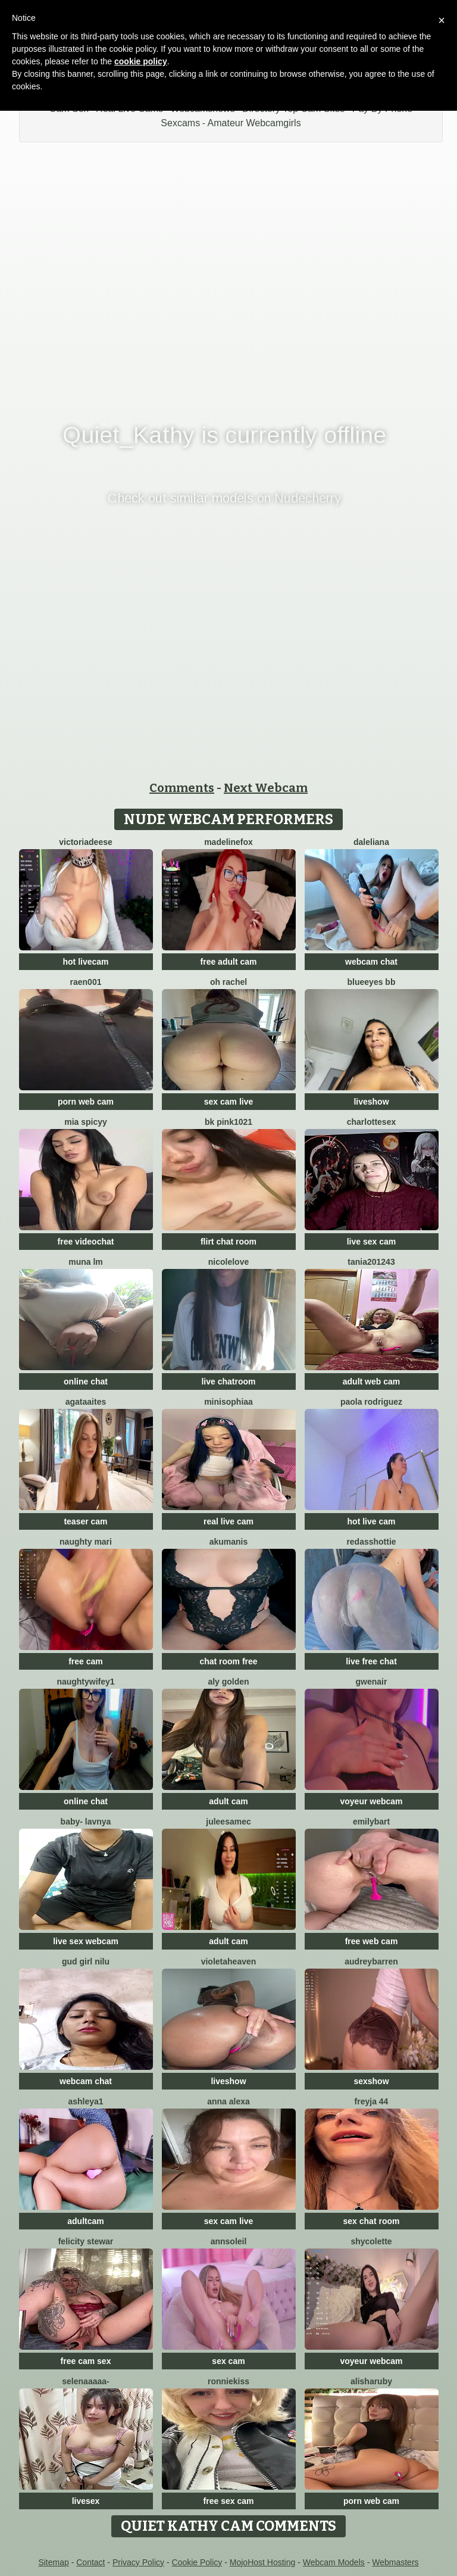 The width and height of the screenshot is (457, 2576). I want to click on Cookie Policy, so click(197, 2562).